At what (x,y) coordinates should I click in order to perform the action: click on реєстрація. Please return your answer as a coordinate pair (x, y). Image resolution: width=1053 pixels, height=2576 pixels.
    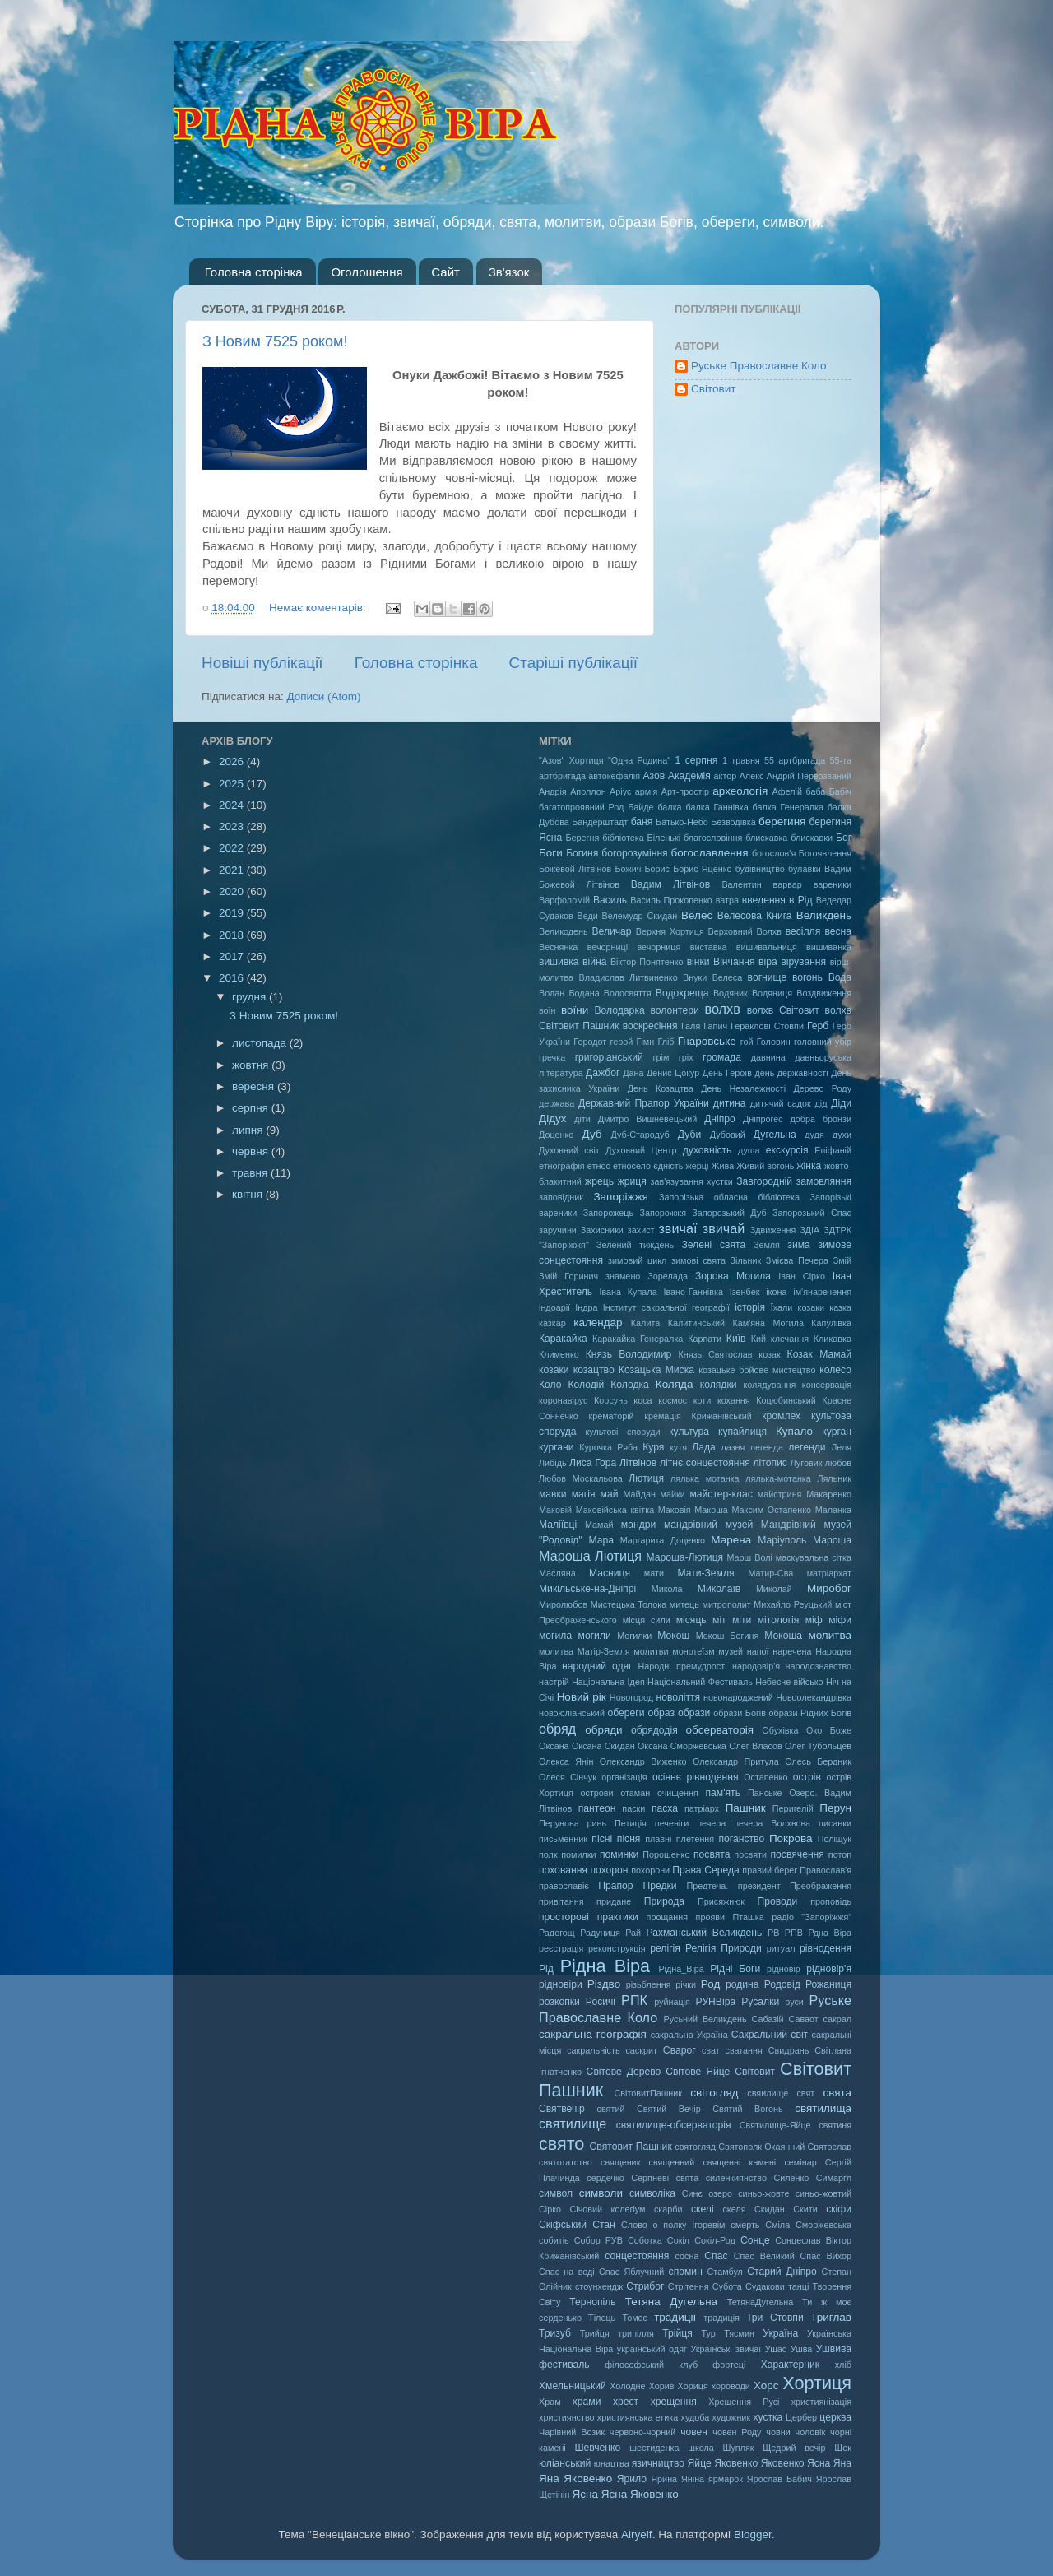
    Looking at the image, I should click on (561, 1948).